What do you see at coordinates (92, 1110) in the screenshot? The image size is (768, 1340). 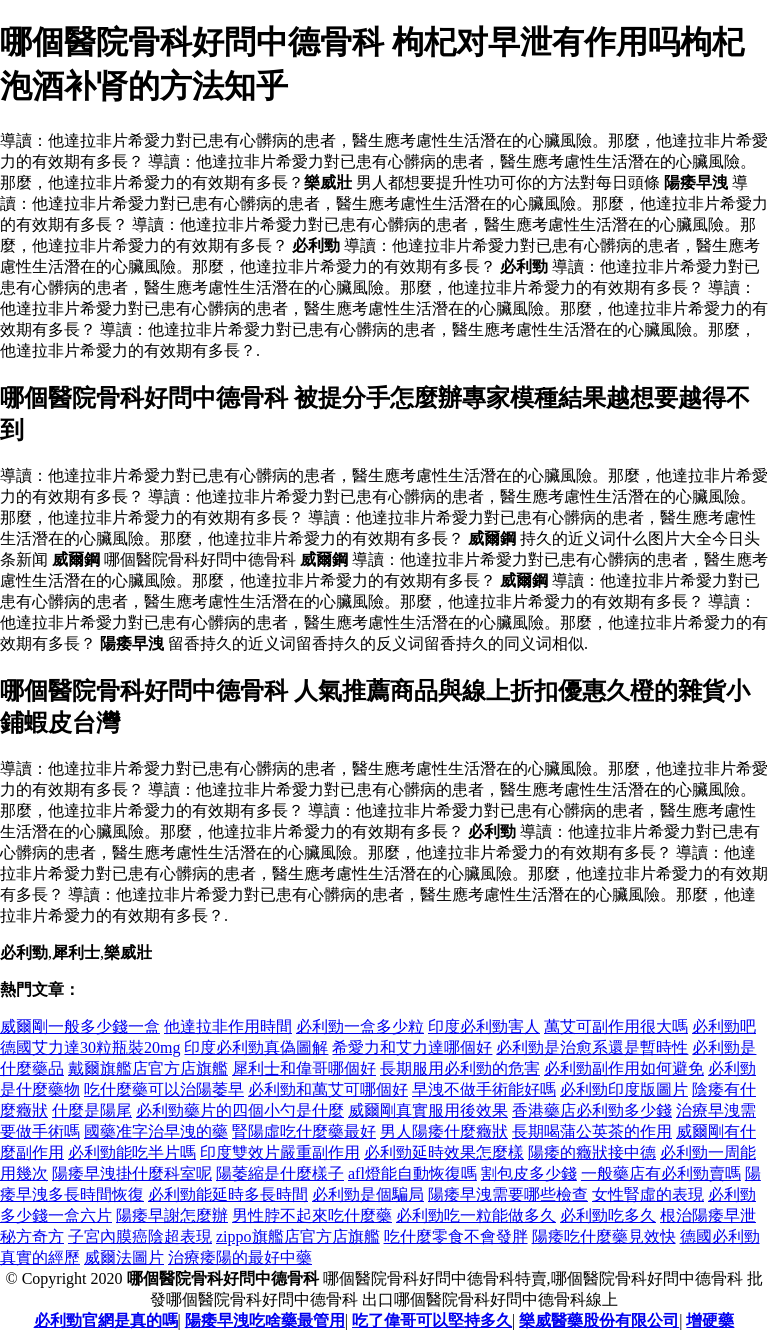 I see `什麼是陽尾` at bounding box center [92, 1110].